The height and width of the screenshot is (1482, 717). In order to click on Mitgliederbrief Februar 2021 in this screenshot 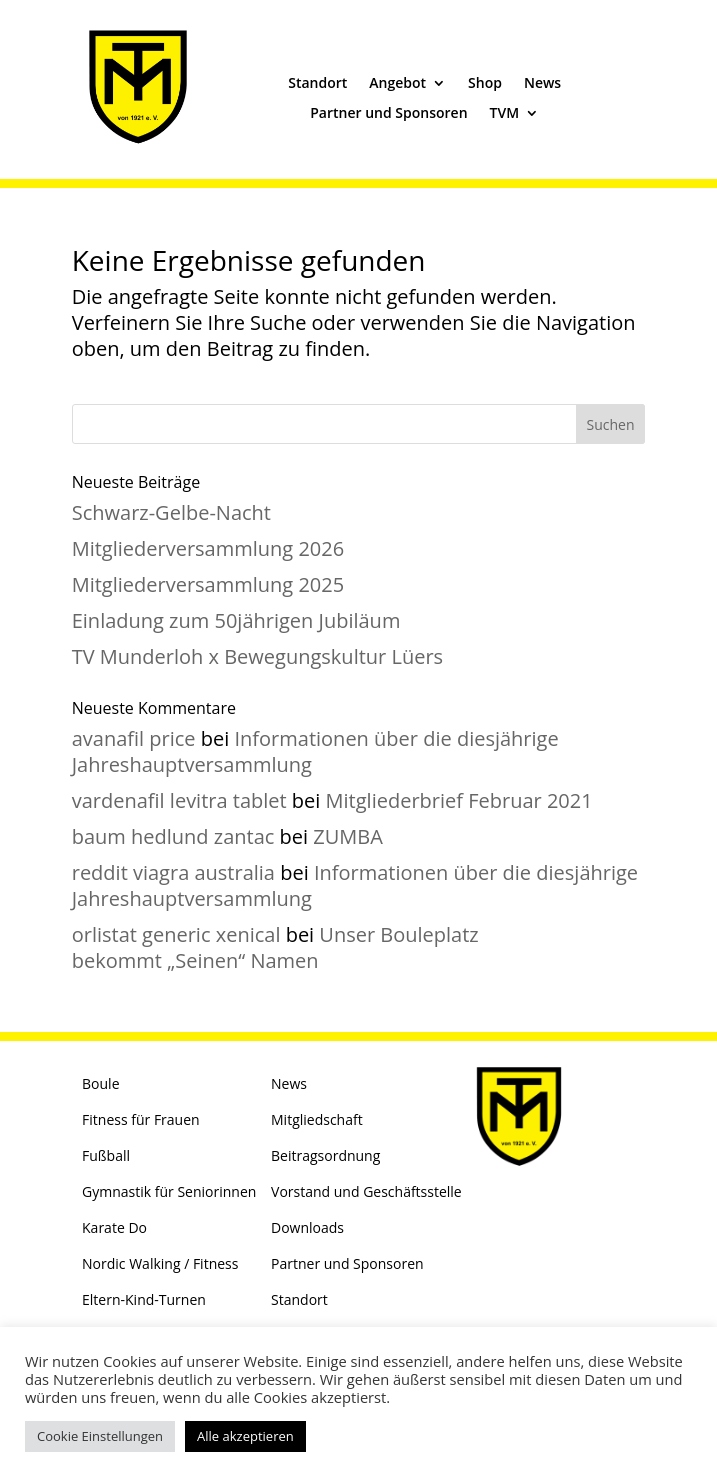, I will do `click(459, 800)`.